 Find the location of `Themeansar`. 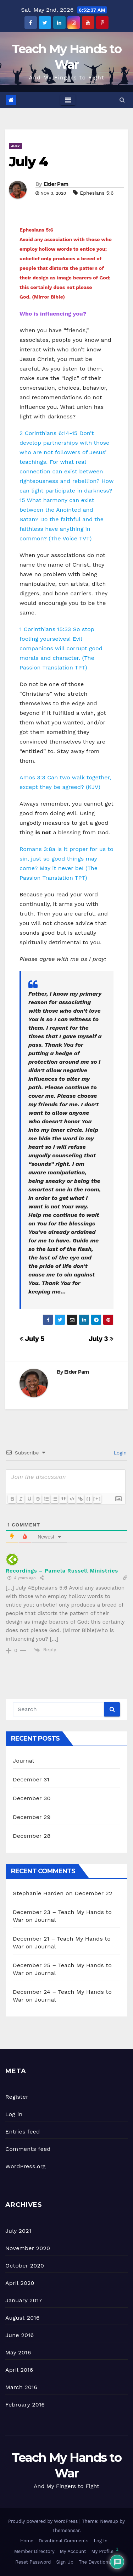

Themeansar is located at coordinates (65, 2530).